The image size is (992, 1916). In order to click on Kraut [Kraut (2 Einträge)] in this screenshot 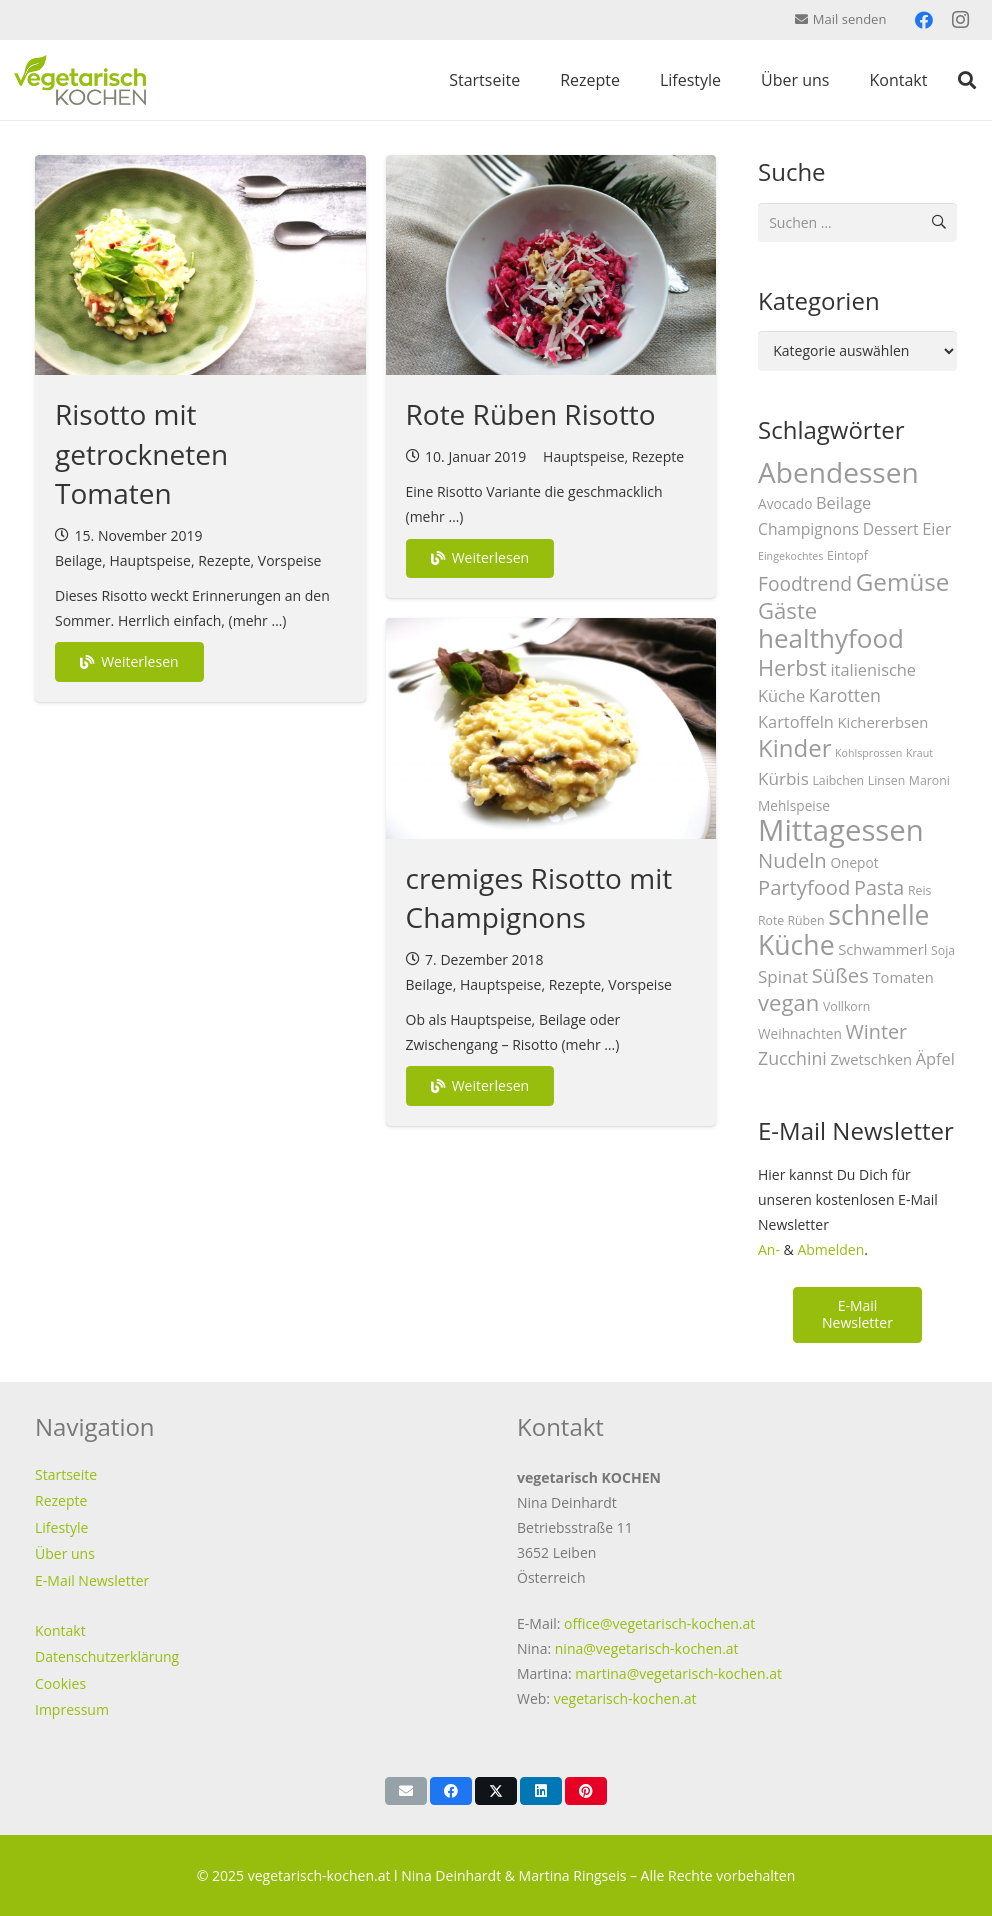, I will do `click(919, 753)`.